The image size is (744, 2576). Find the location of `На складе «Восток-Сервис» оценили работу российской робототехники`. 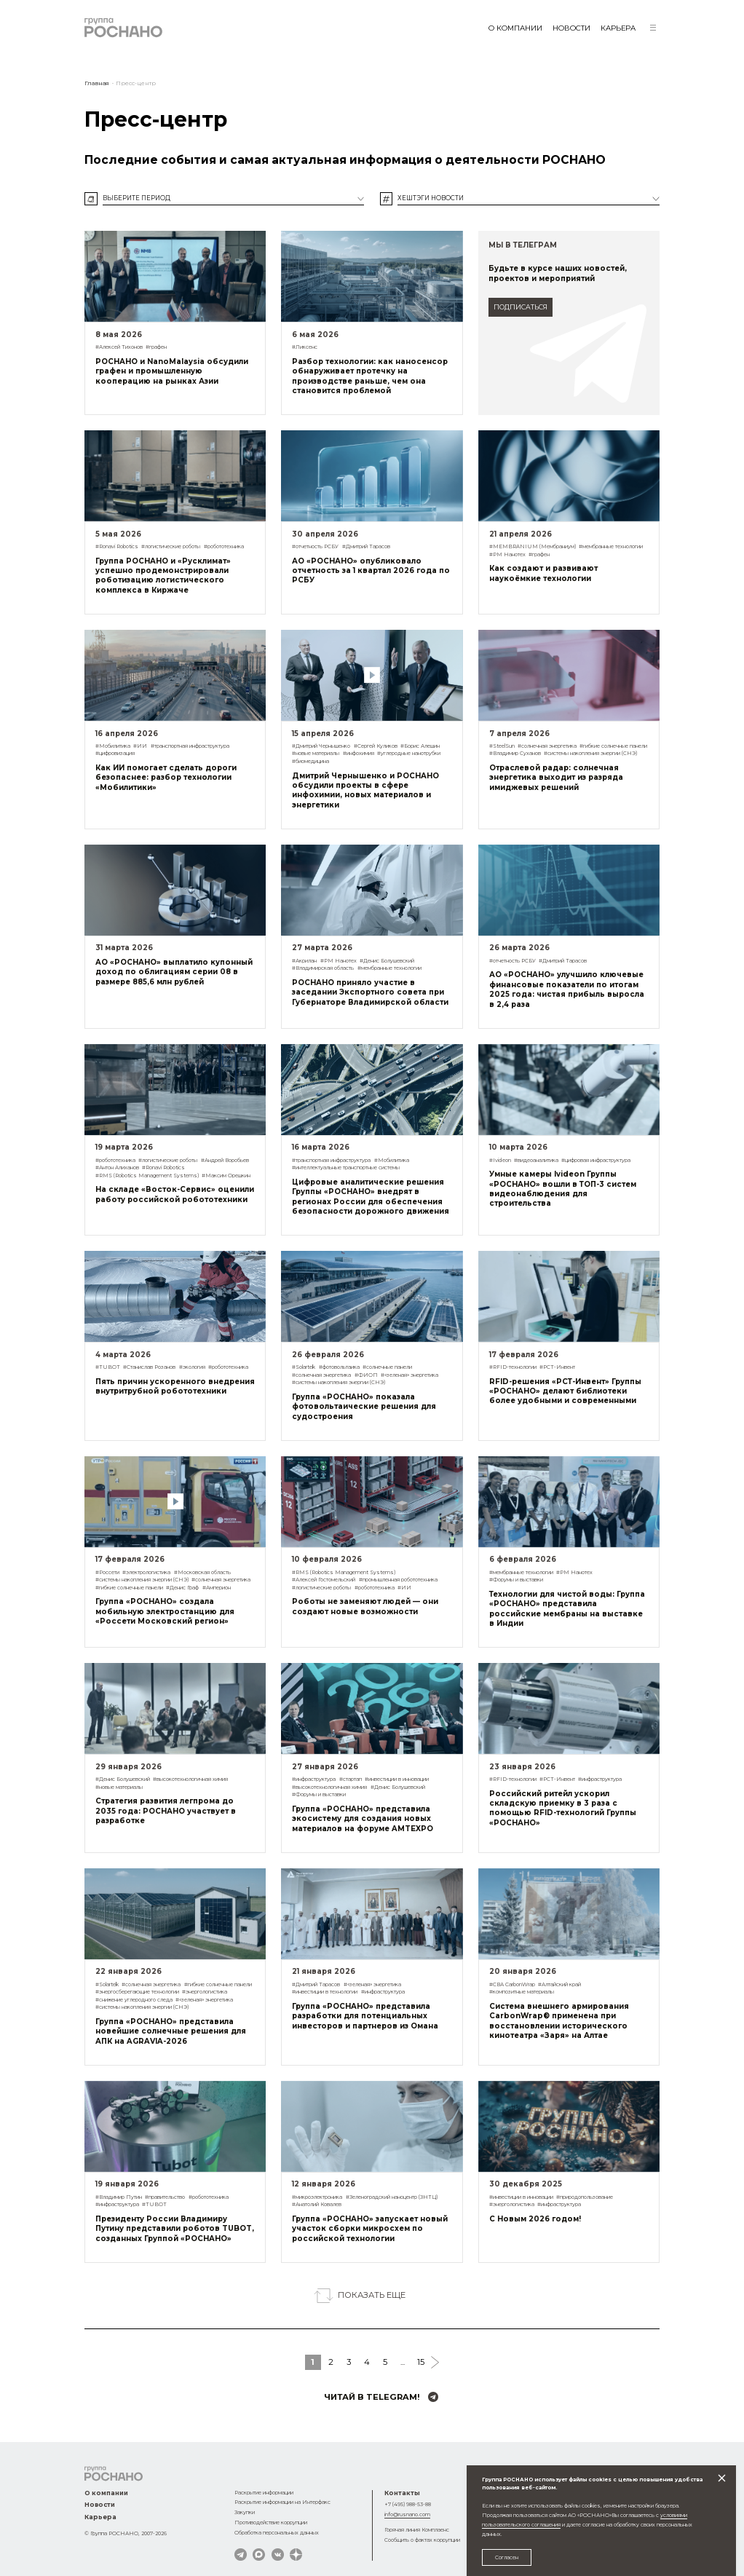

На складе «Восток-Сервис» оценили работу российской робототехники is located at coordinates (174, 1194).